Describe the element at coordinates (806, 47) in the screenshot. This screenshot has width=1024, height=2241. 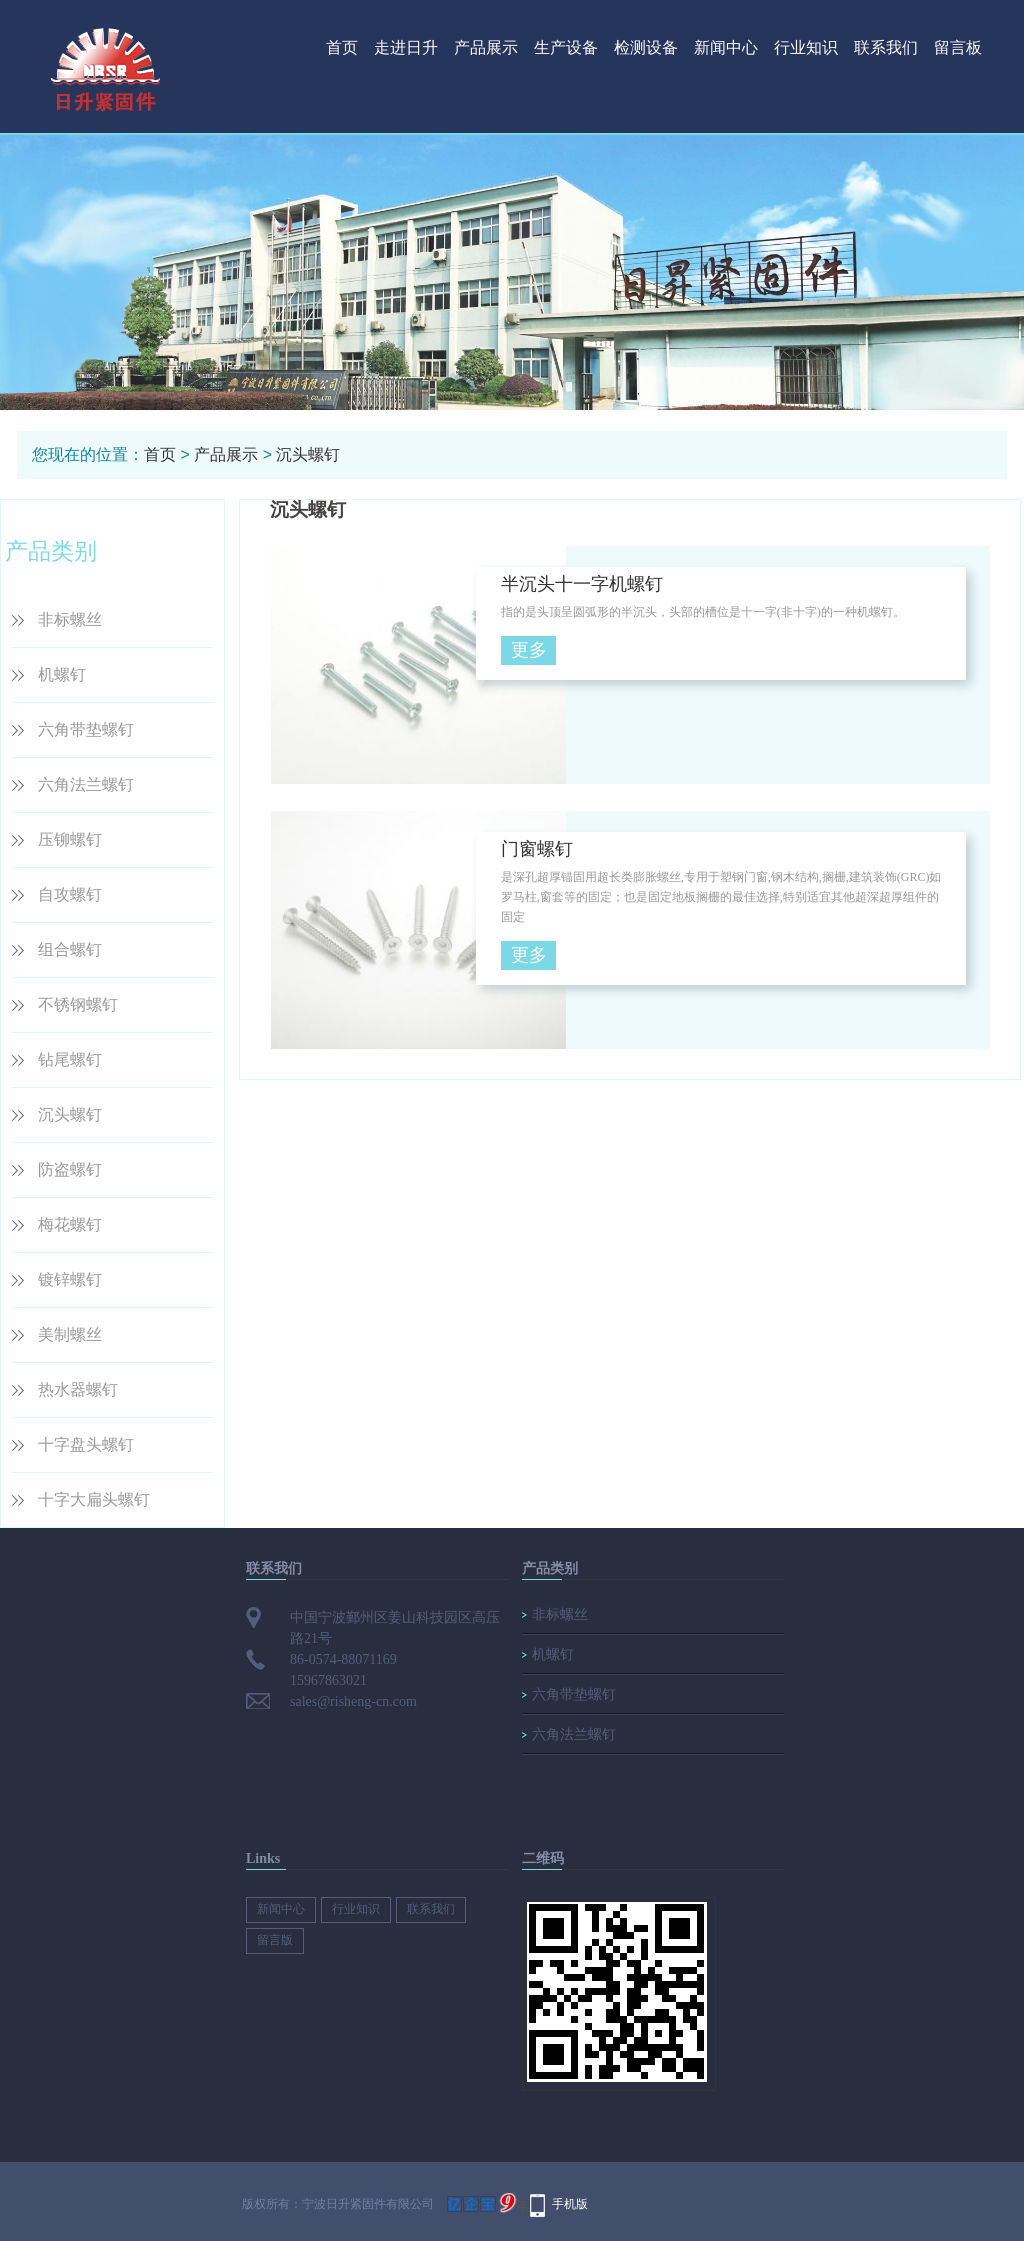
I see `行业知识` at that location.